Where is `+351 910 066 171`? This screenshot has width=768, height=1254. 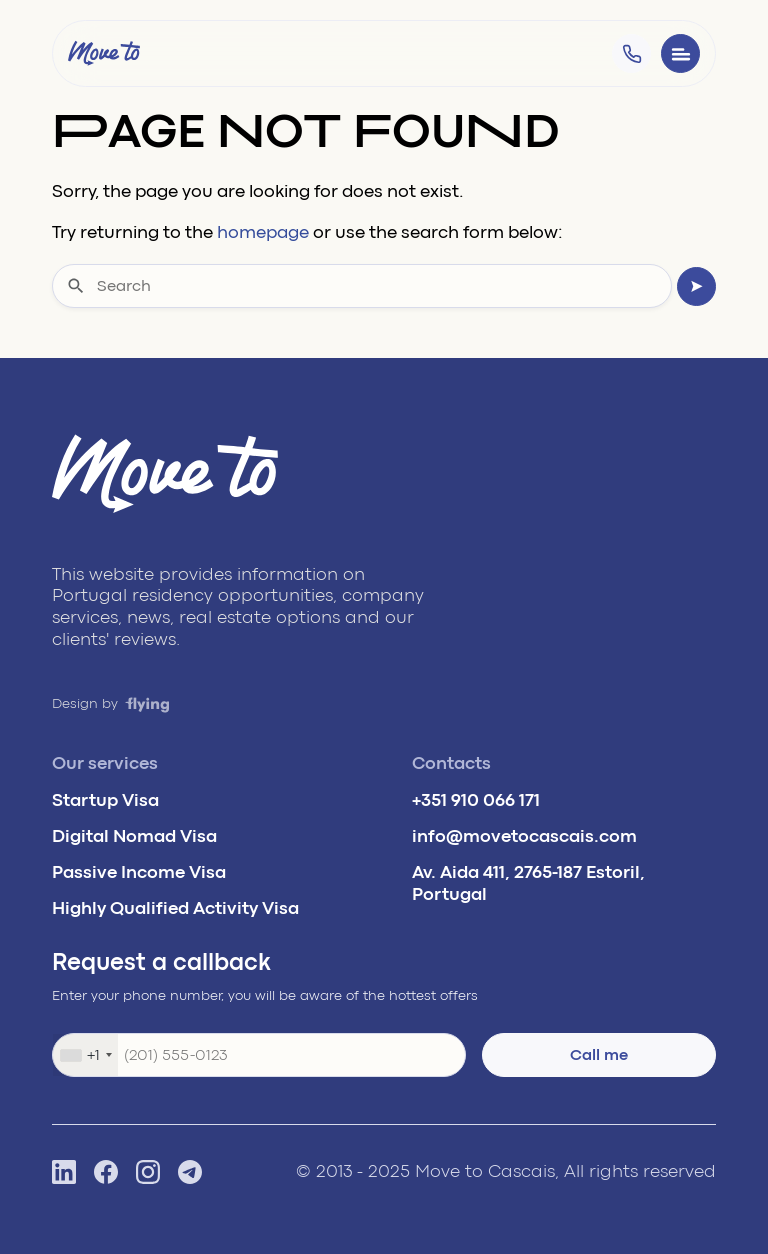 +351 910 066 171 is located at coordinates (476, 800).